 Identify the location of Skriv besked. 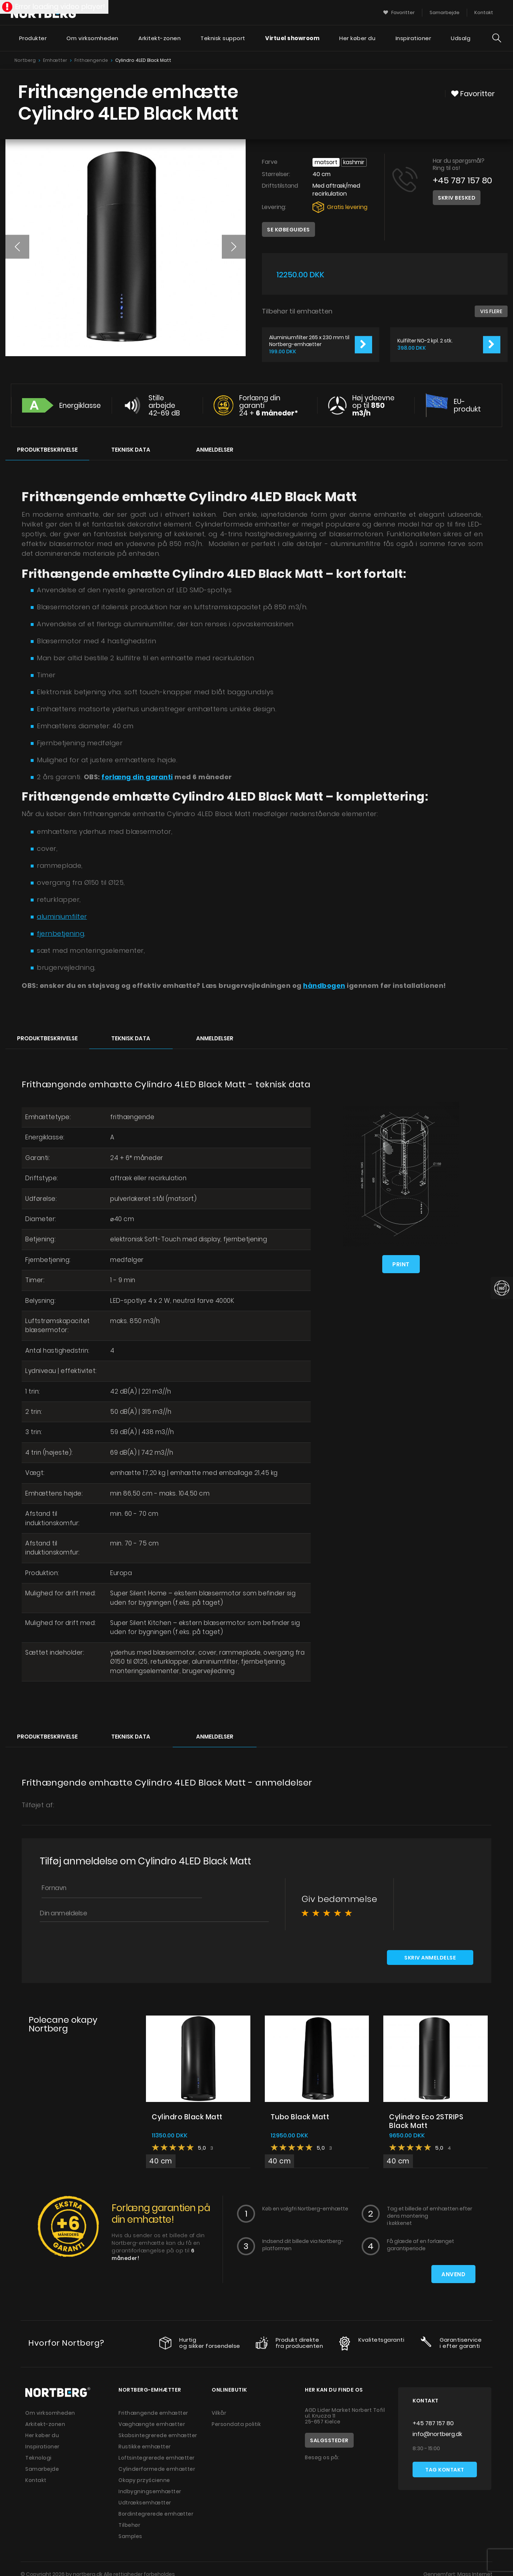
(456, 197).